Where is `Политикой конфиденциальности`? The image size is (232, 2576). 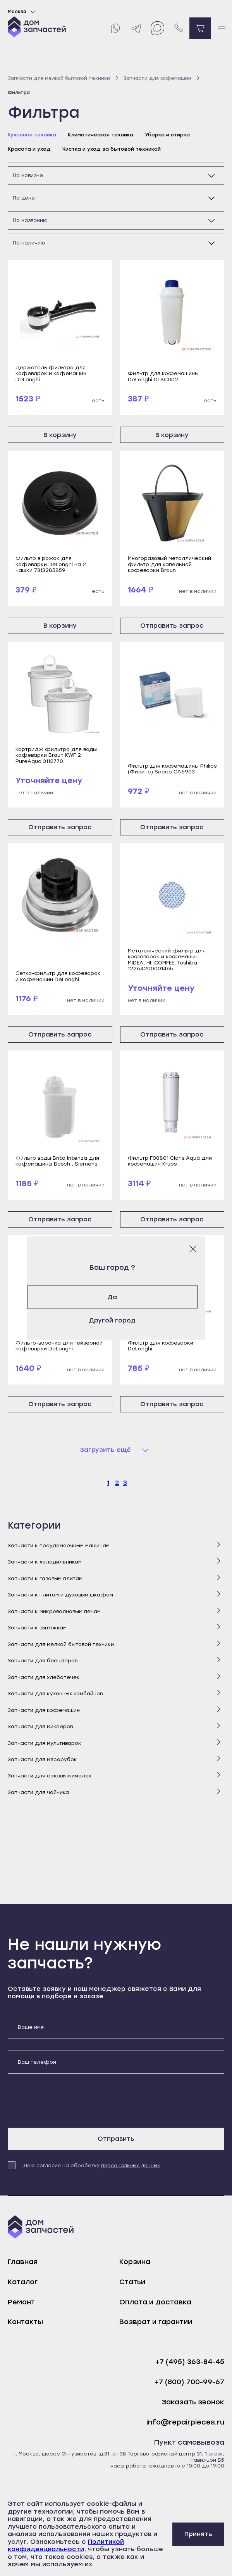
Политикой конфиденциальности is located at coordinates (66, 2545).